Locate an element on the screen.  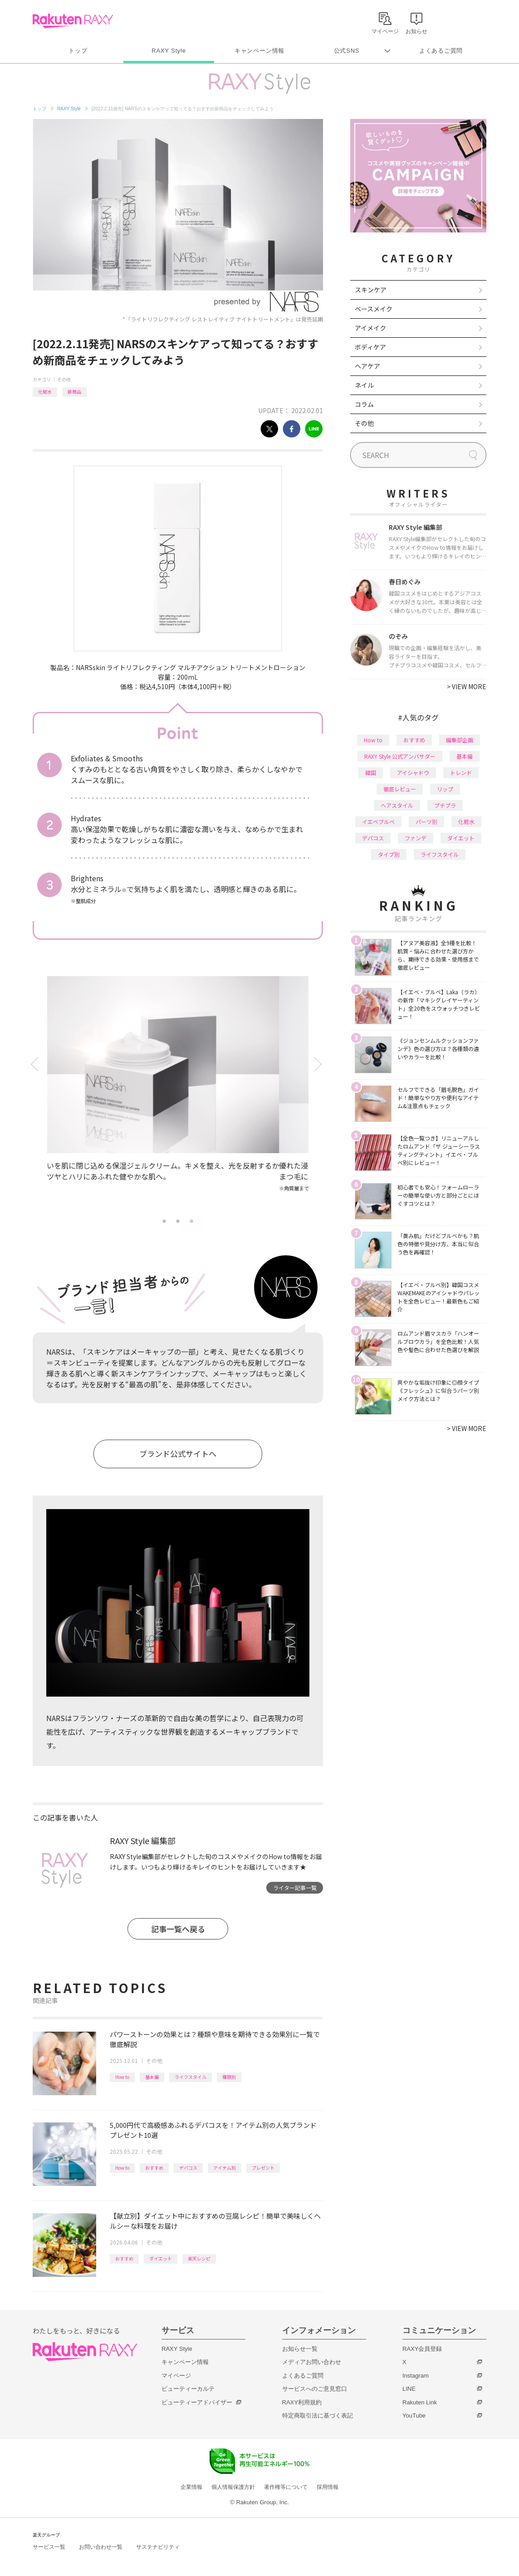
著作権等について is located at coordinates (286, 2487).